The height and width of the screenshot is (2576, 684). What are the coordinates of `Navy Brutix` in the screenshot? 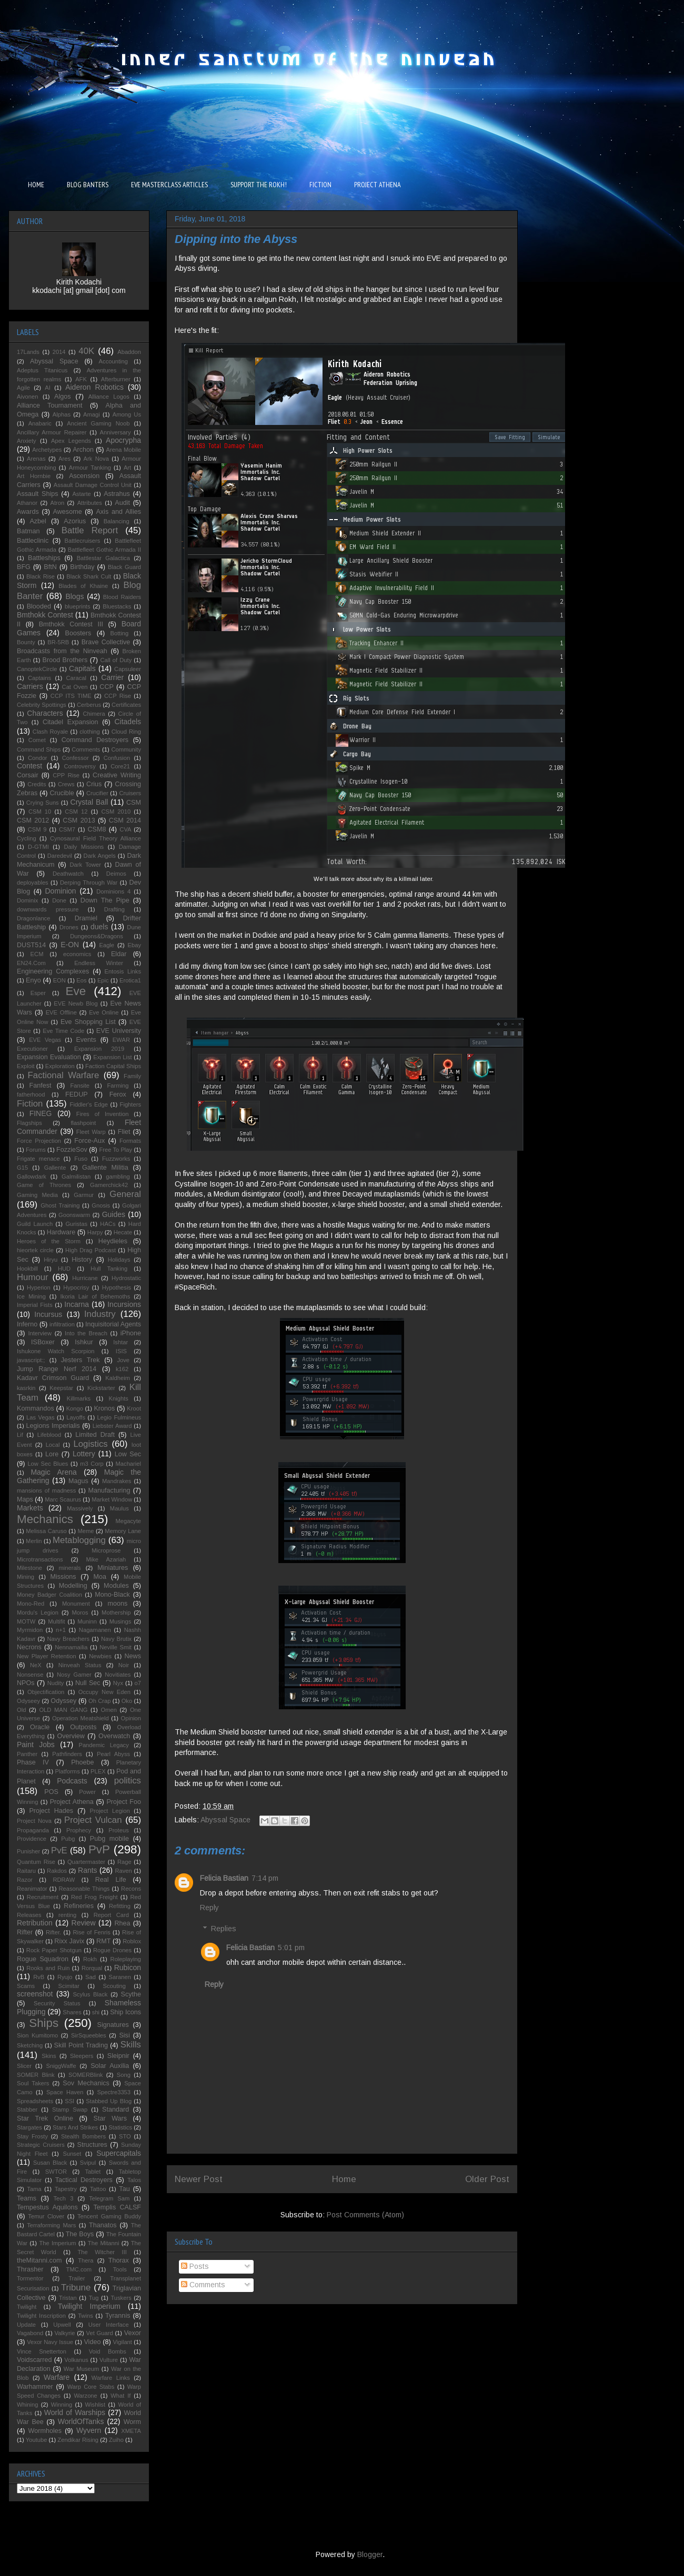 It's located at (116, 1639).